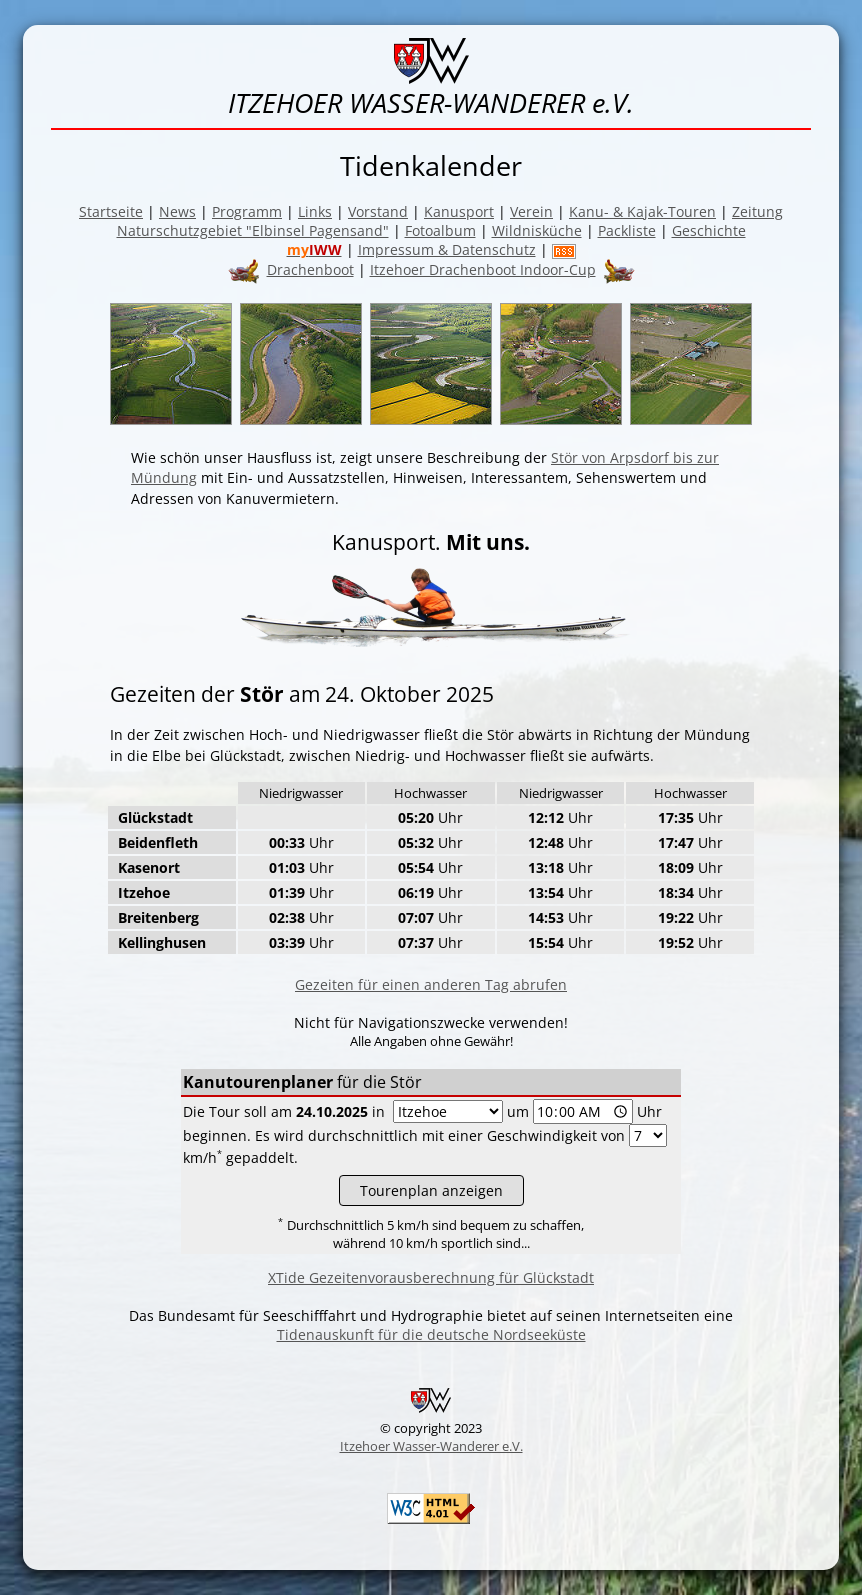 This screenshot has width=862, height=1595. What do you see at coordinates (253, 230) in the screenshot?
I see `Naturschutzgebiet "Elbinsel Pagensand"` at bounding box center [253, 230].